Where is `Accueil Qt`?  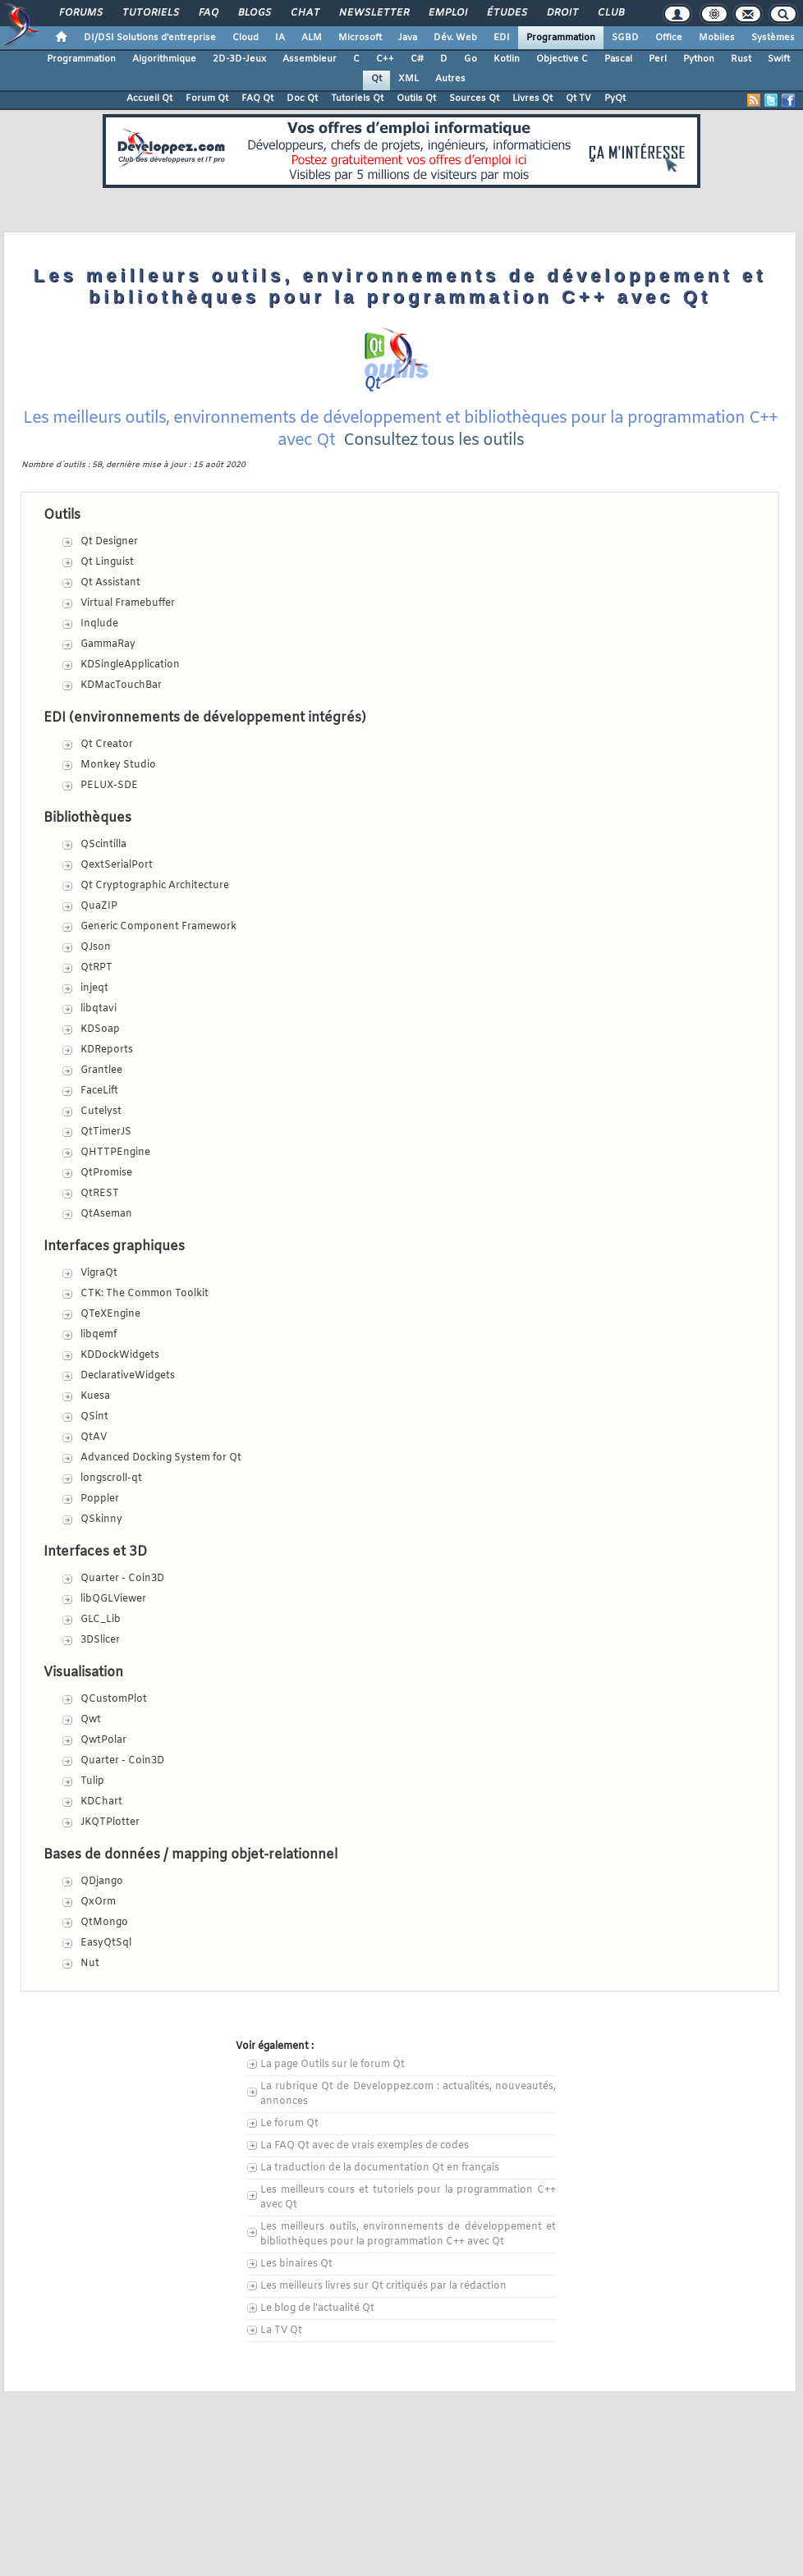
Accueil Qt is located at coordinates (149, 98).